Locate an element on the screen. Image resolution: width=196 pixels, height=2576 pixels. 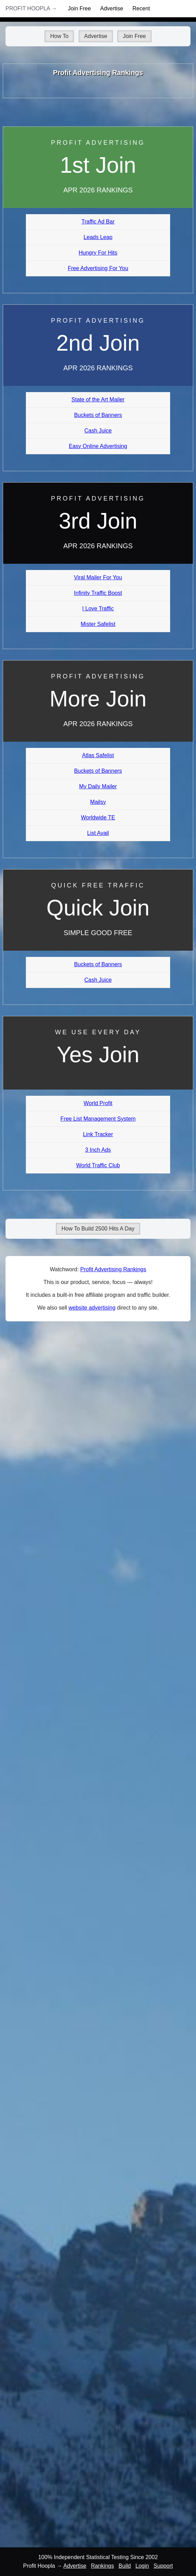
website advertising is located at coordinates (91, 1308).